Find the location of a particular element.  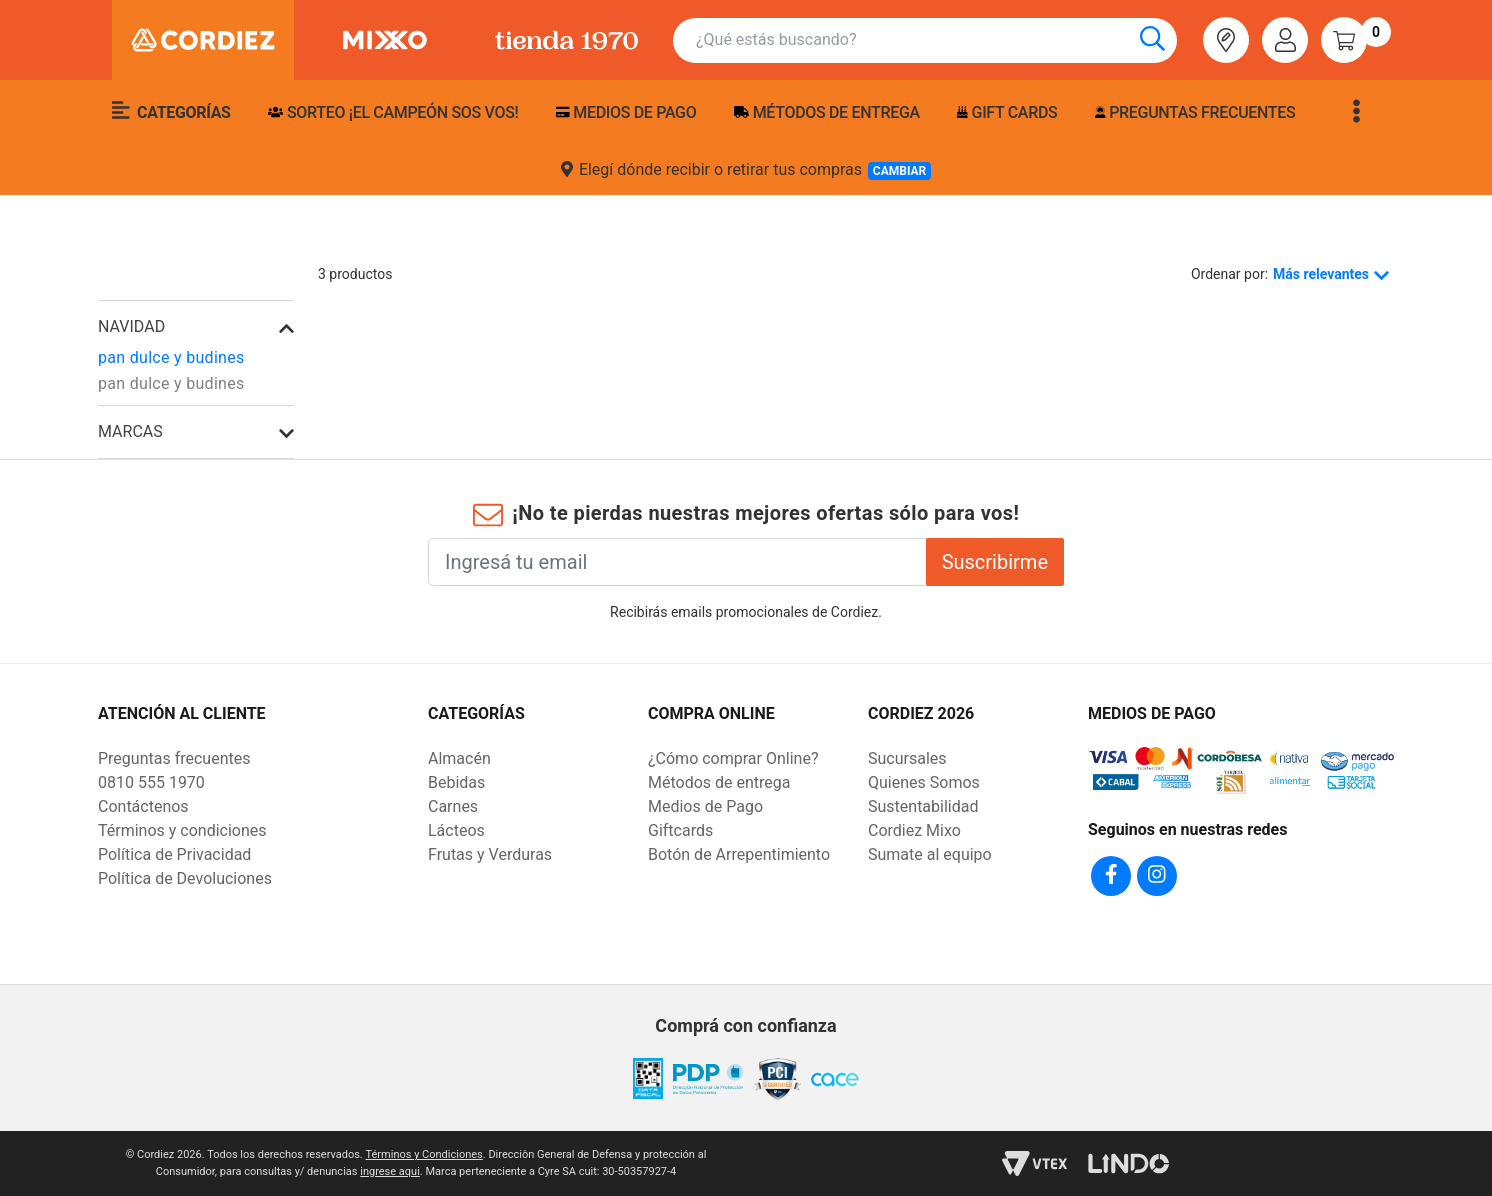

Medios de pago is located at coordinates (626, 112).